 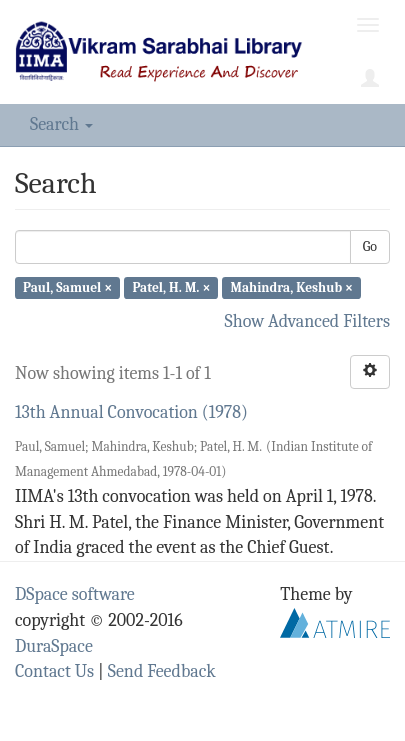 I want to click on Search [button], so click(x=61, y=124).